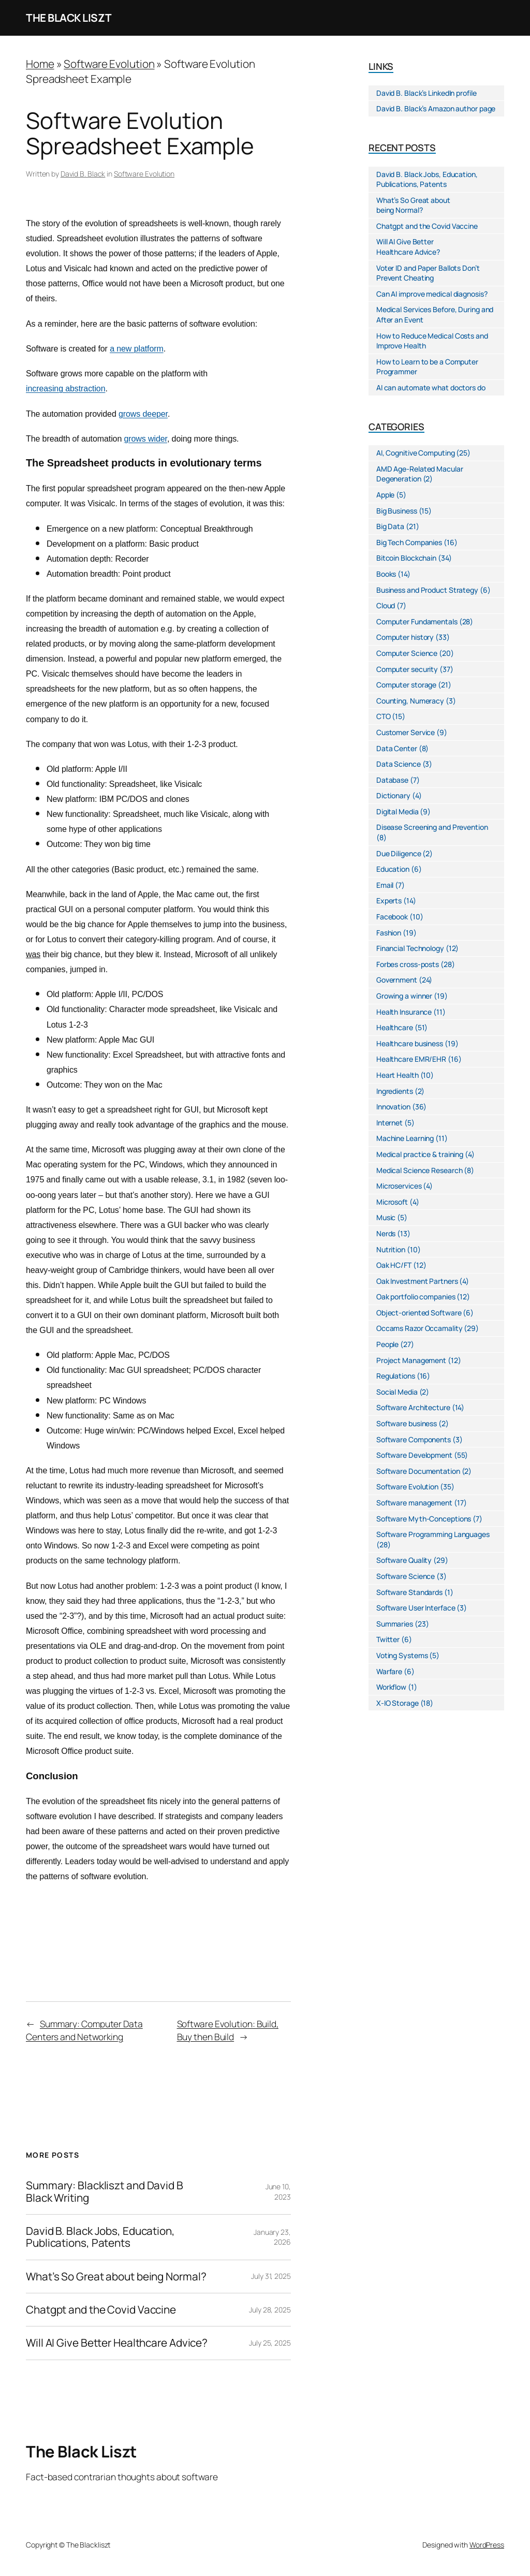 This screenshot has height=2576, width=530. I want to click on Forbes cross-posts, so click(407, 964).